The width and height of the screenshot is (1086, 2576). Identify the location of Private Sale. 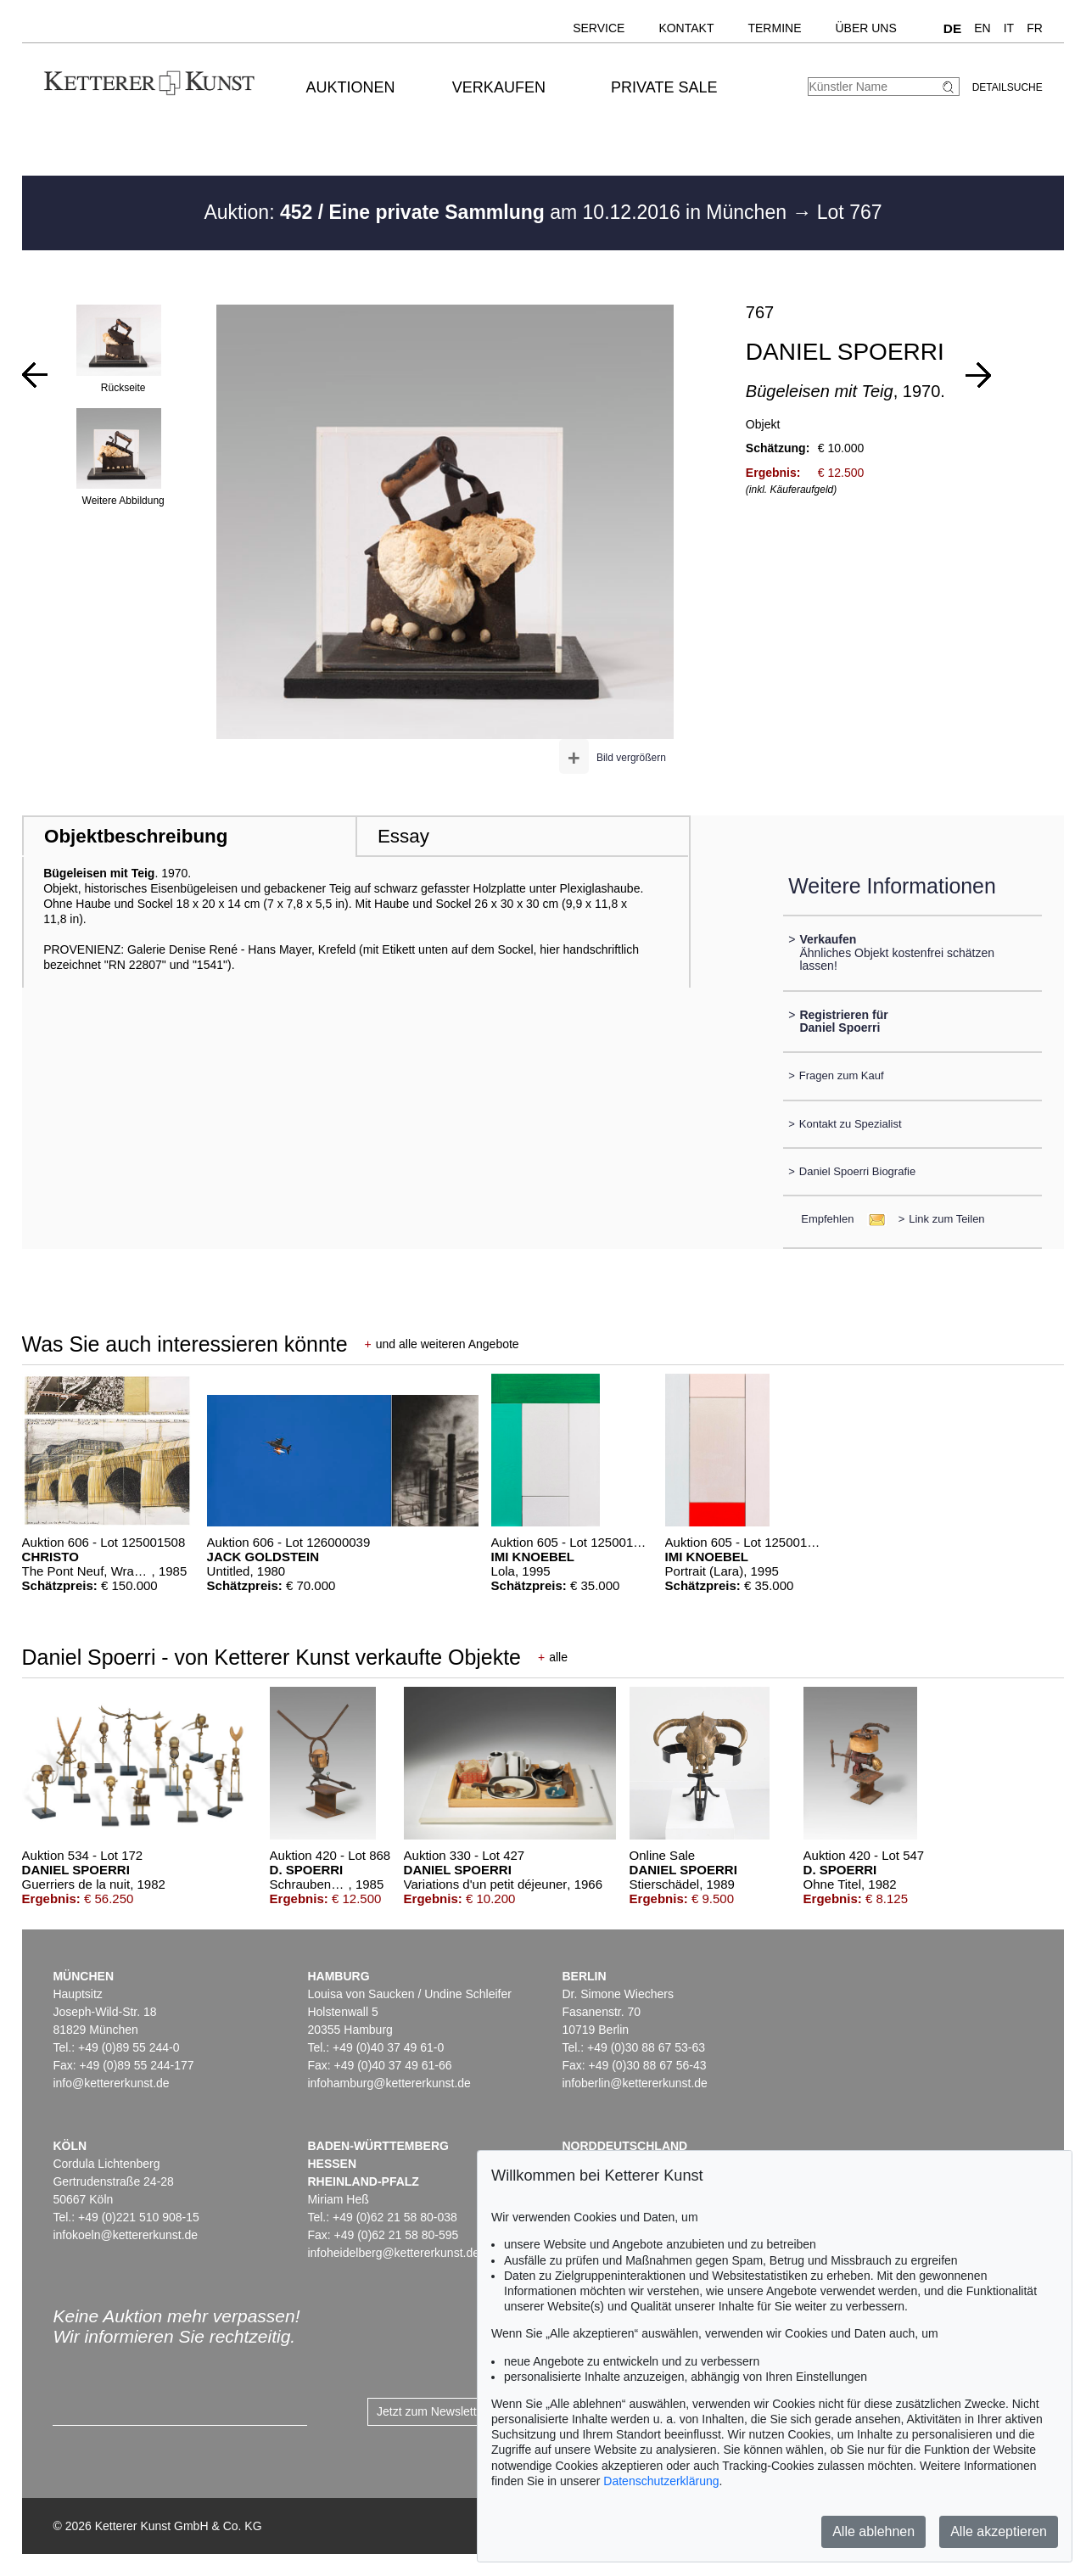
(664, 87).